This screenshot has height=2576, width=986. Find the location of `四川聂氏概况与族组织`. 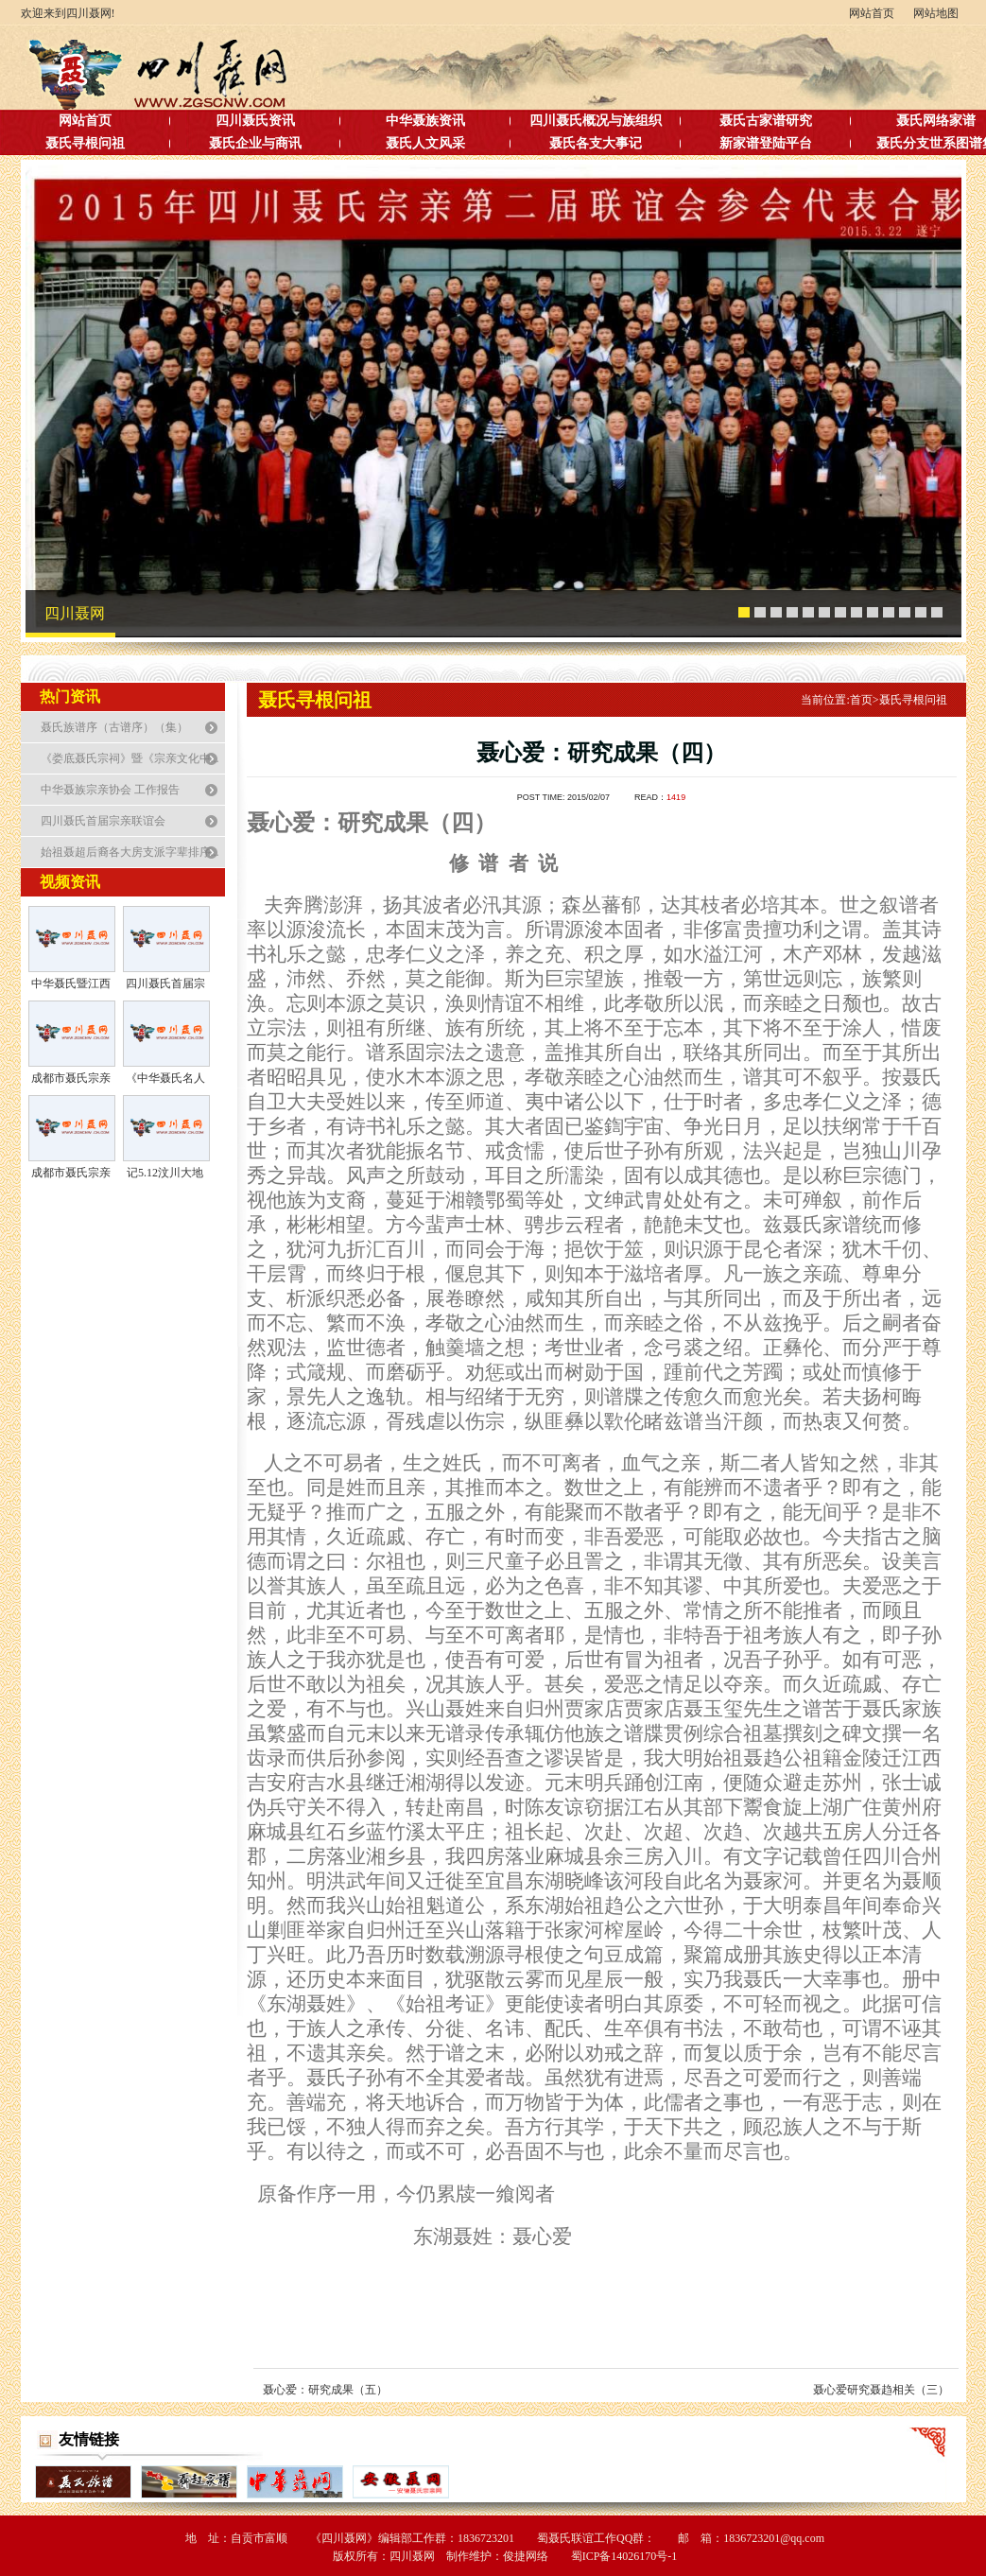

四川聂氏概况与族组织 is located at coordinates (595, 120).